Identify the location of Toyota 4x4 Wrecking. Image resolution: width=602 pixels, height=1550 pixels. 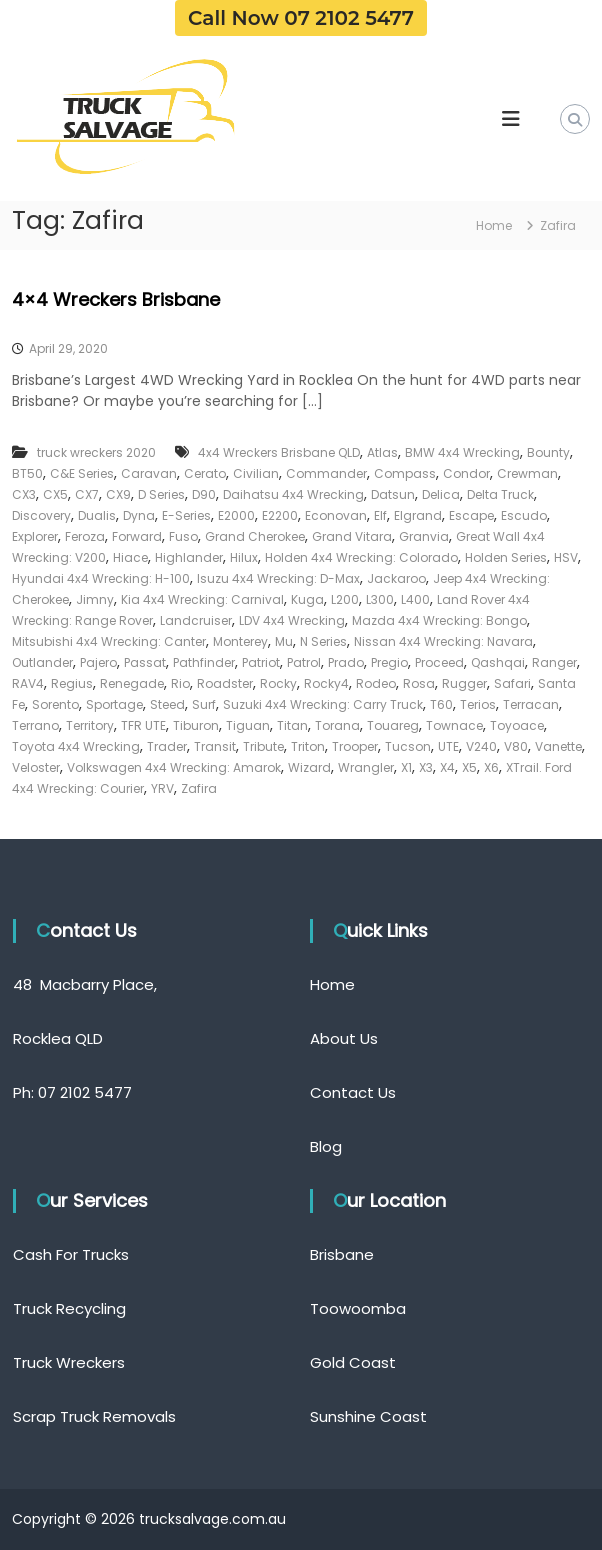
(76, 746).